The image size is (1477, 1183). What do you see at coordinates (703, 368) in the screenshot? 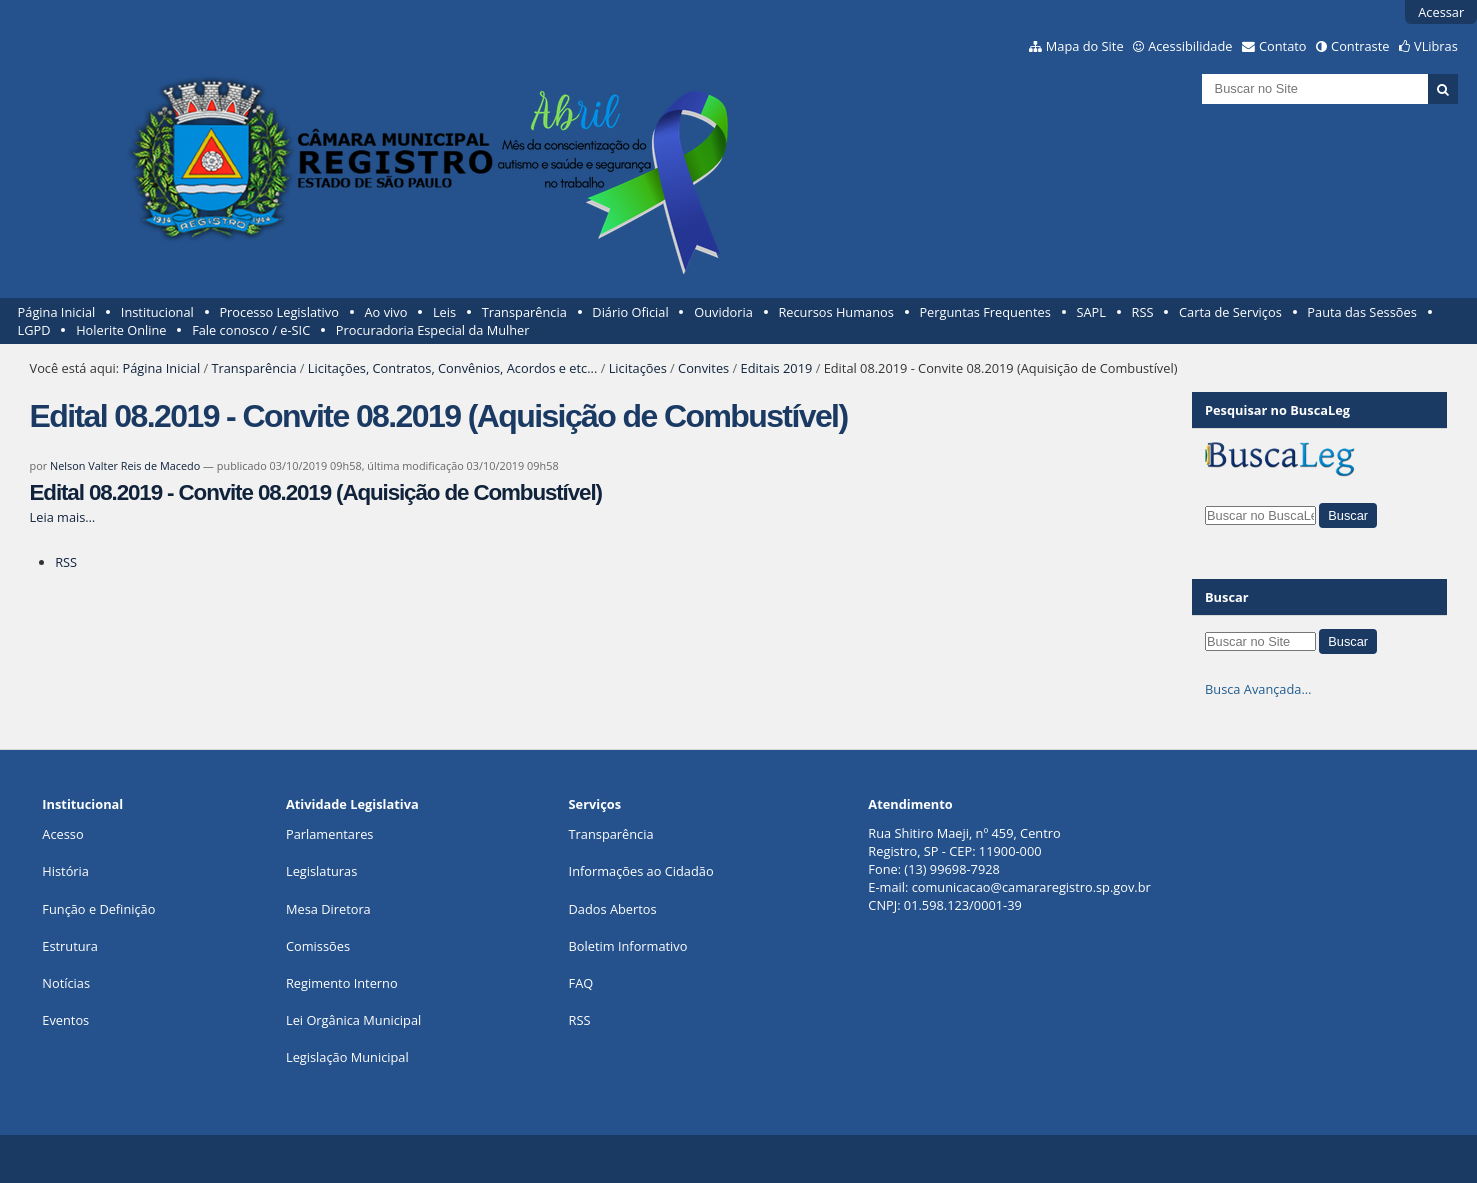
I see `Convites` at bounding box center [703, 368].